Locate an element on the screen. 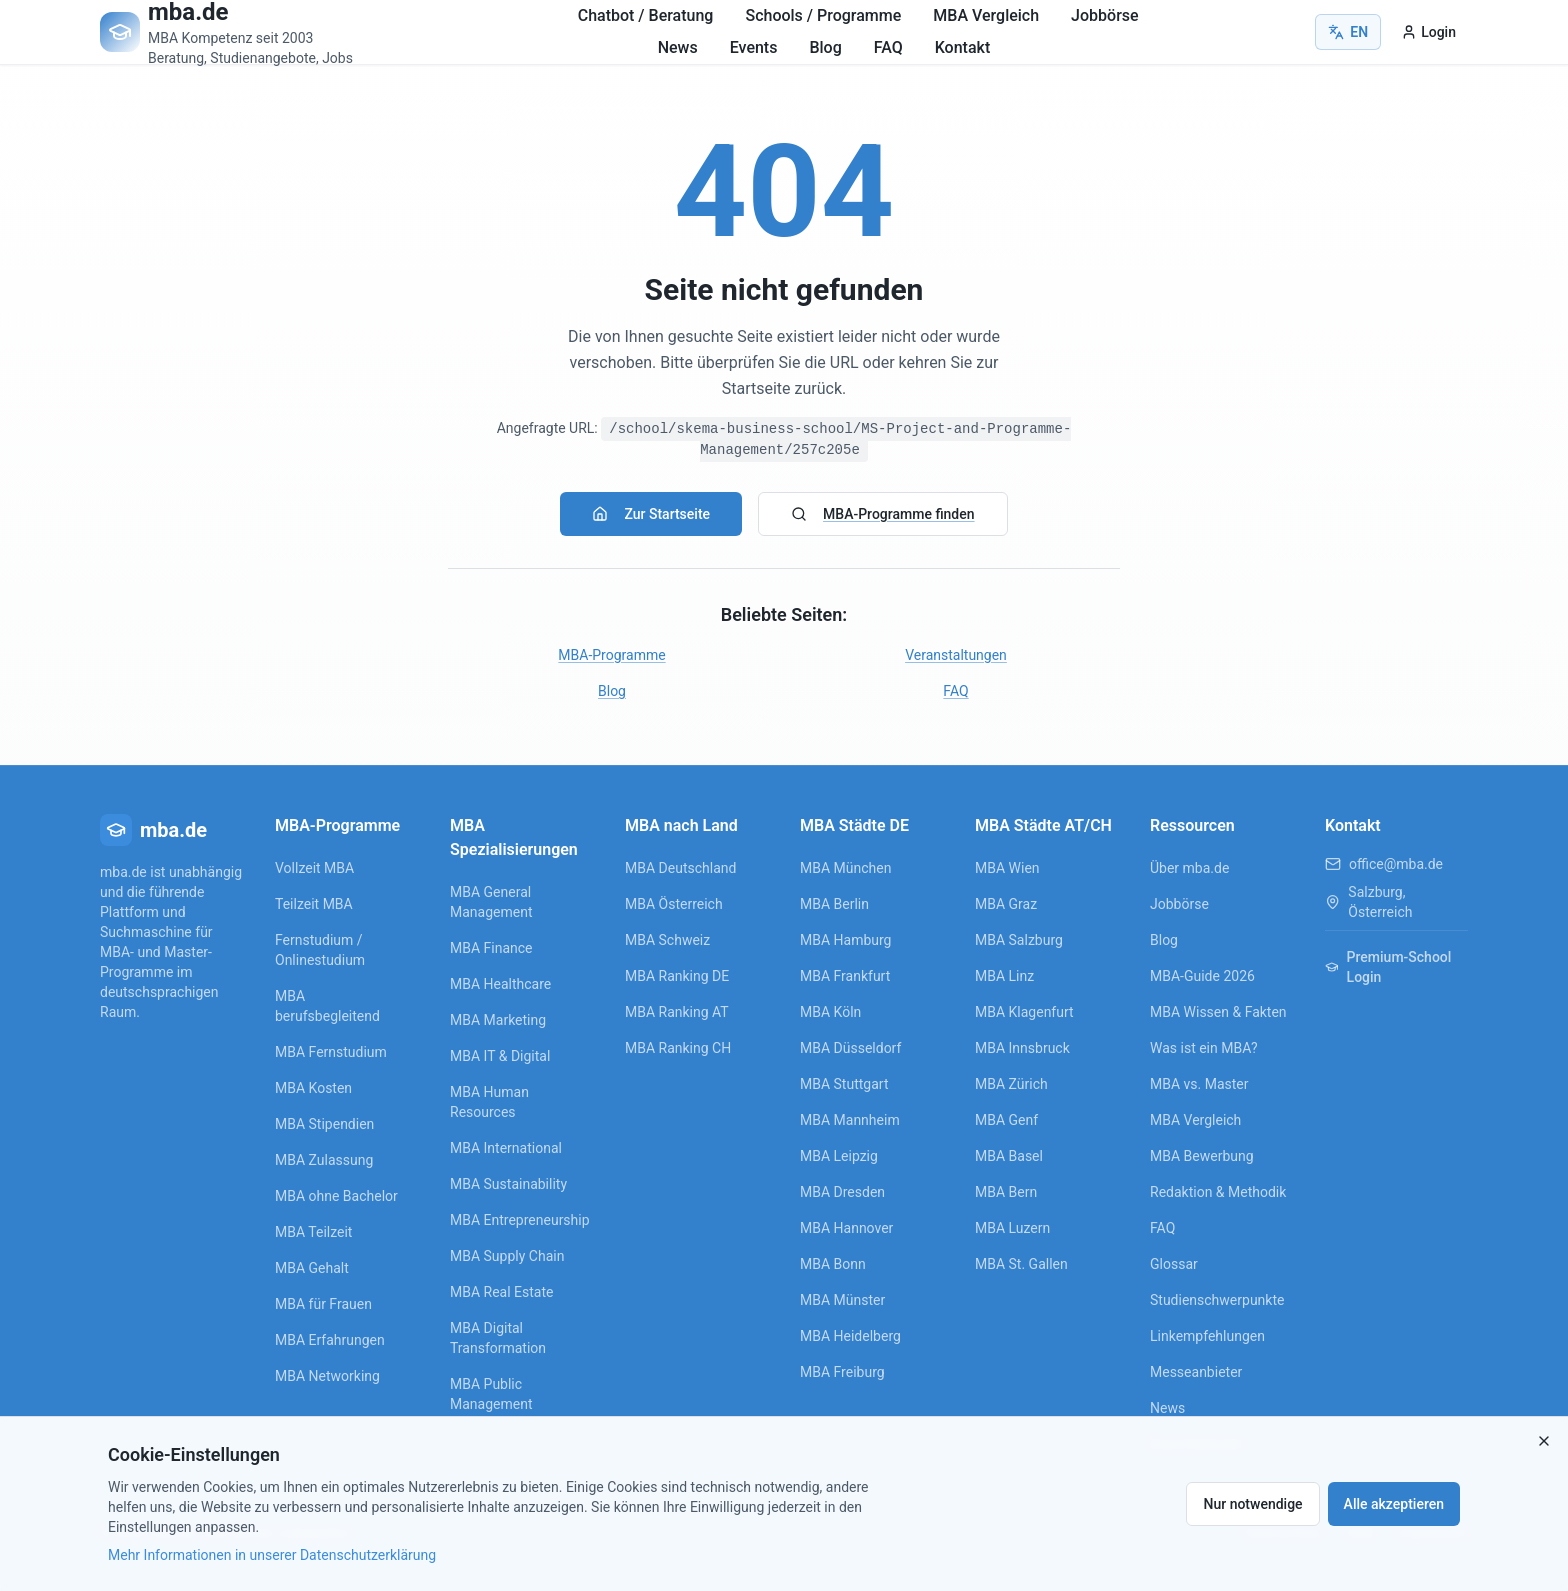 This screenshot has height=1591, width=1568. MBA Schweiz is located at coordinates (667, 940).